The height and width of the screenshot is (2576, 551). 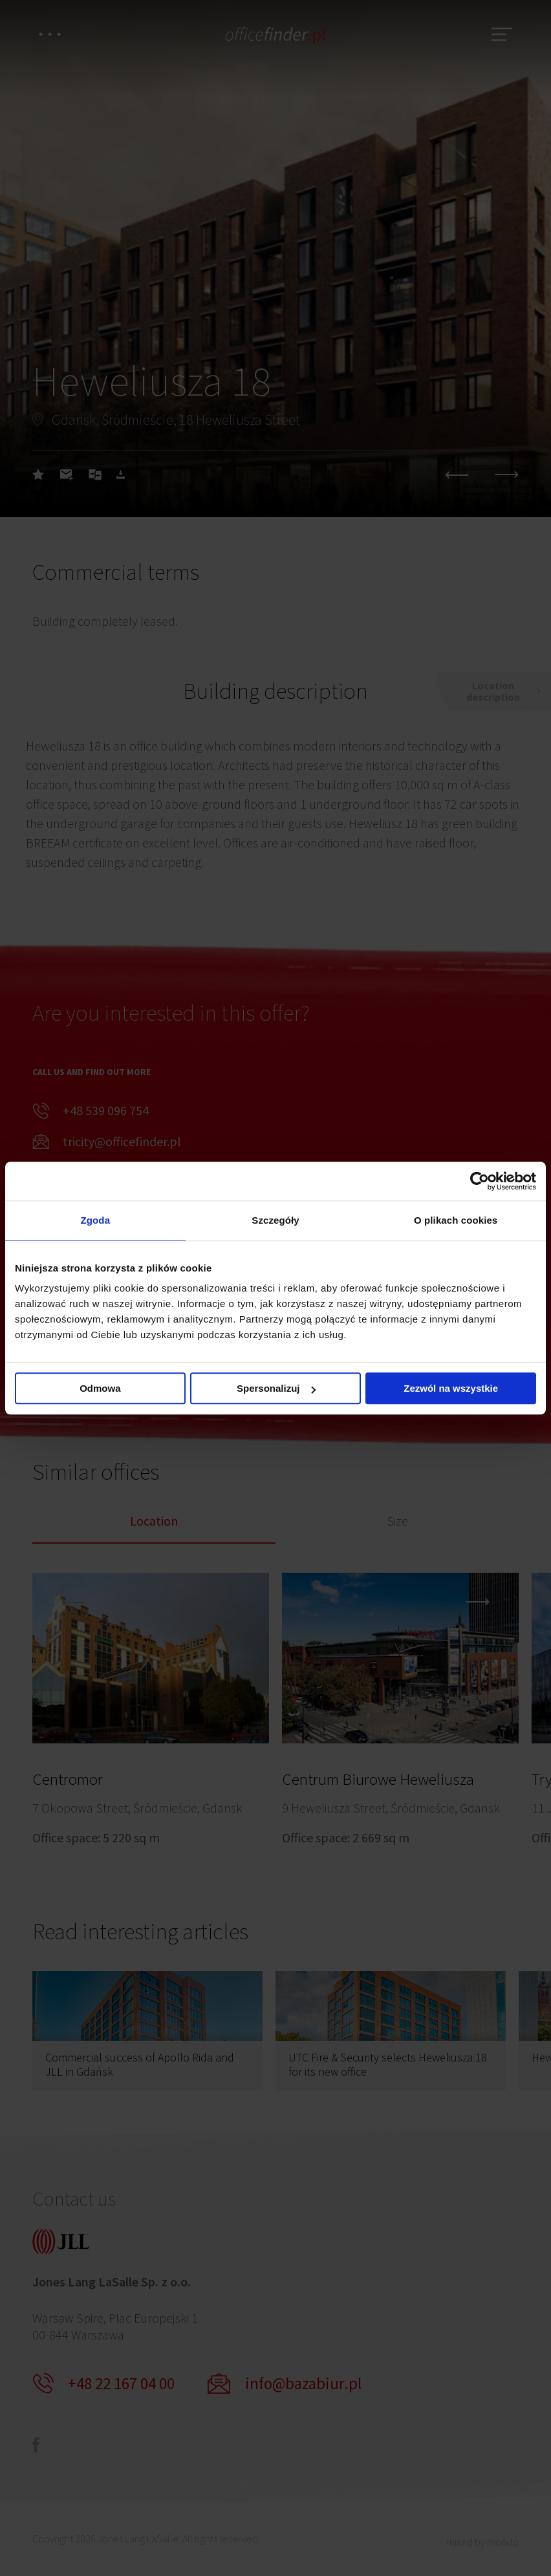 I want to click on Zezwól na wszystkie, so click(x=451, y=1388).